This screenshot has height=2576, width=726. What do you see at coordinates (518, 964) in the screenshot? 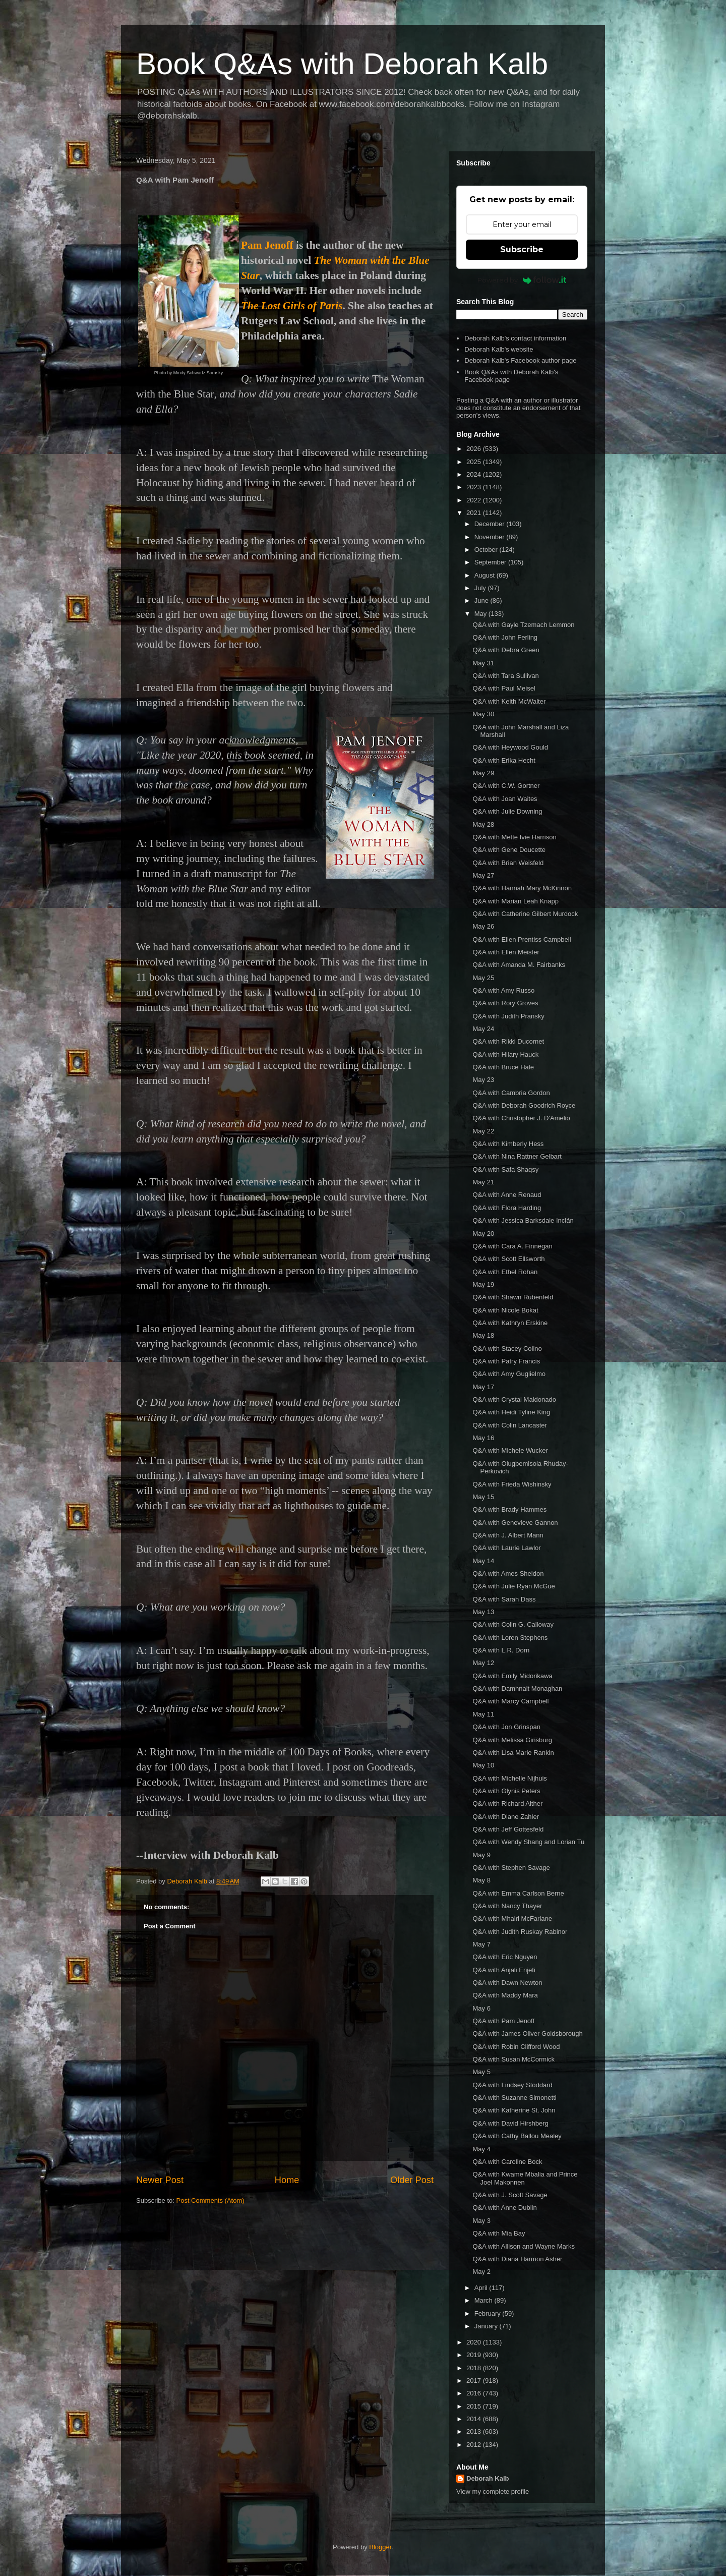
I see `Q&A with Amanda M. Fairbanks` at bounding box center [518, 964].